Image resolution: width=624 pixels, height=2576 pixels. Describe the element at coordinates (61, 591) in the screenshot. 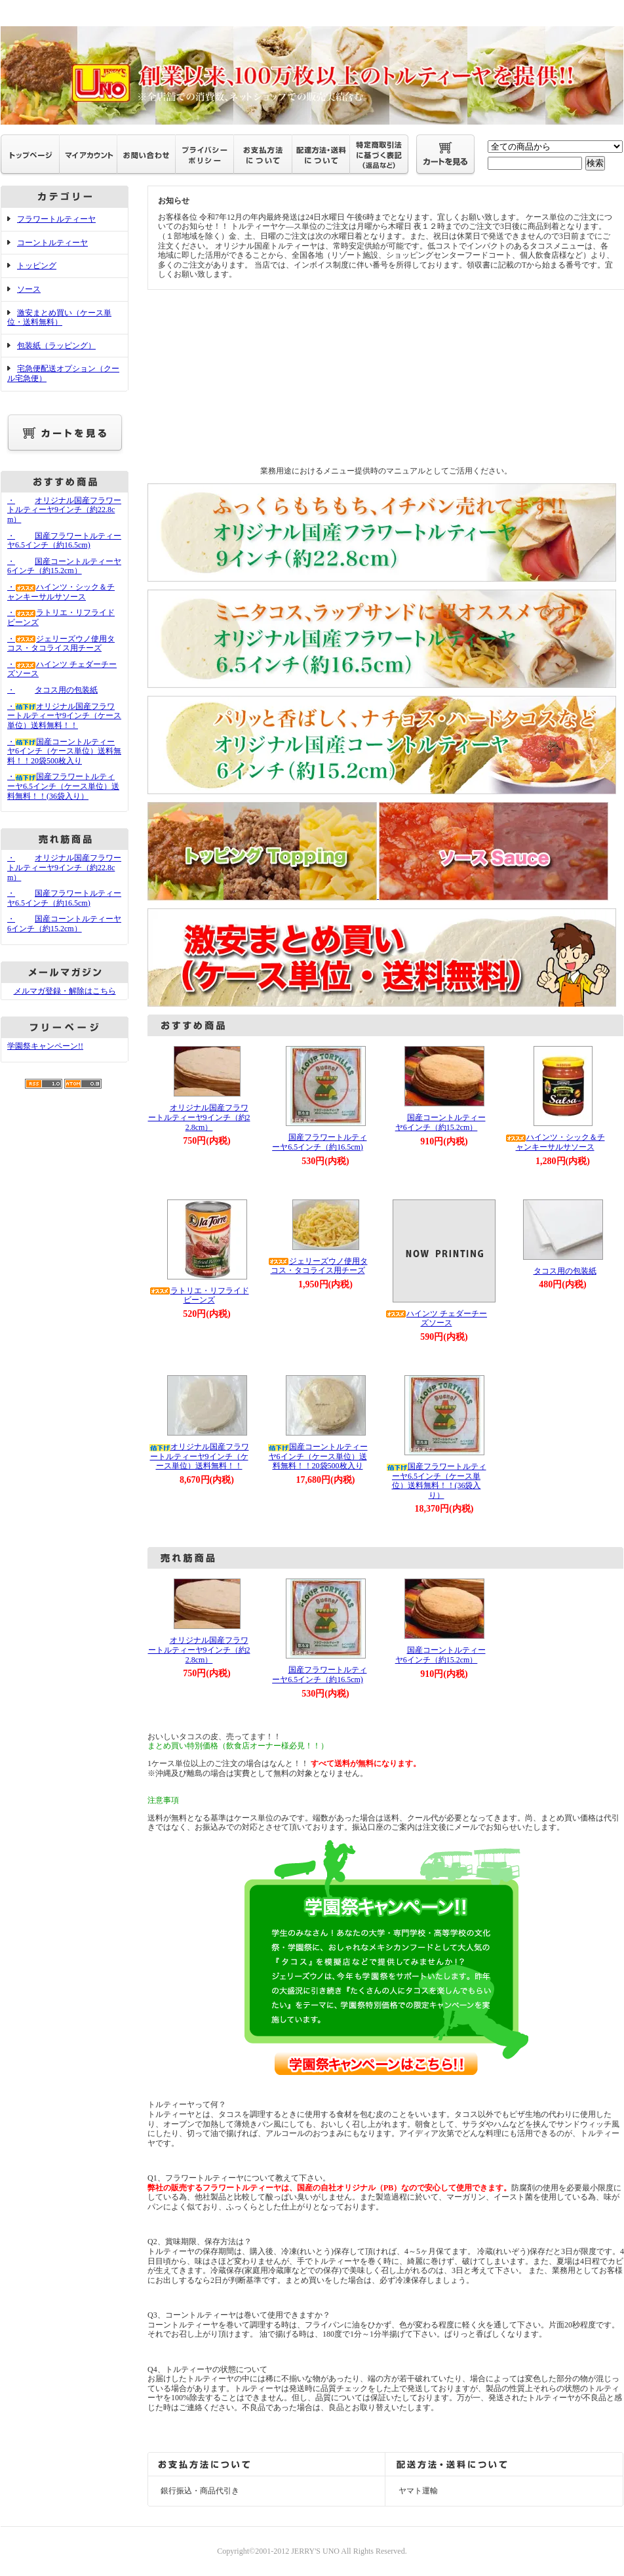

I see `・ハインツ・シック＆チャンキーサルサソース` at that location.